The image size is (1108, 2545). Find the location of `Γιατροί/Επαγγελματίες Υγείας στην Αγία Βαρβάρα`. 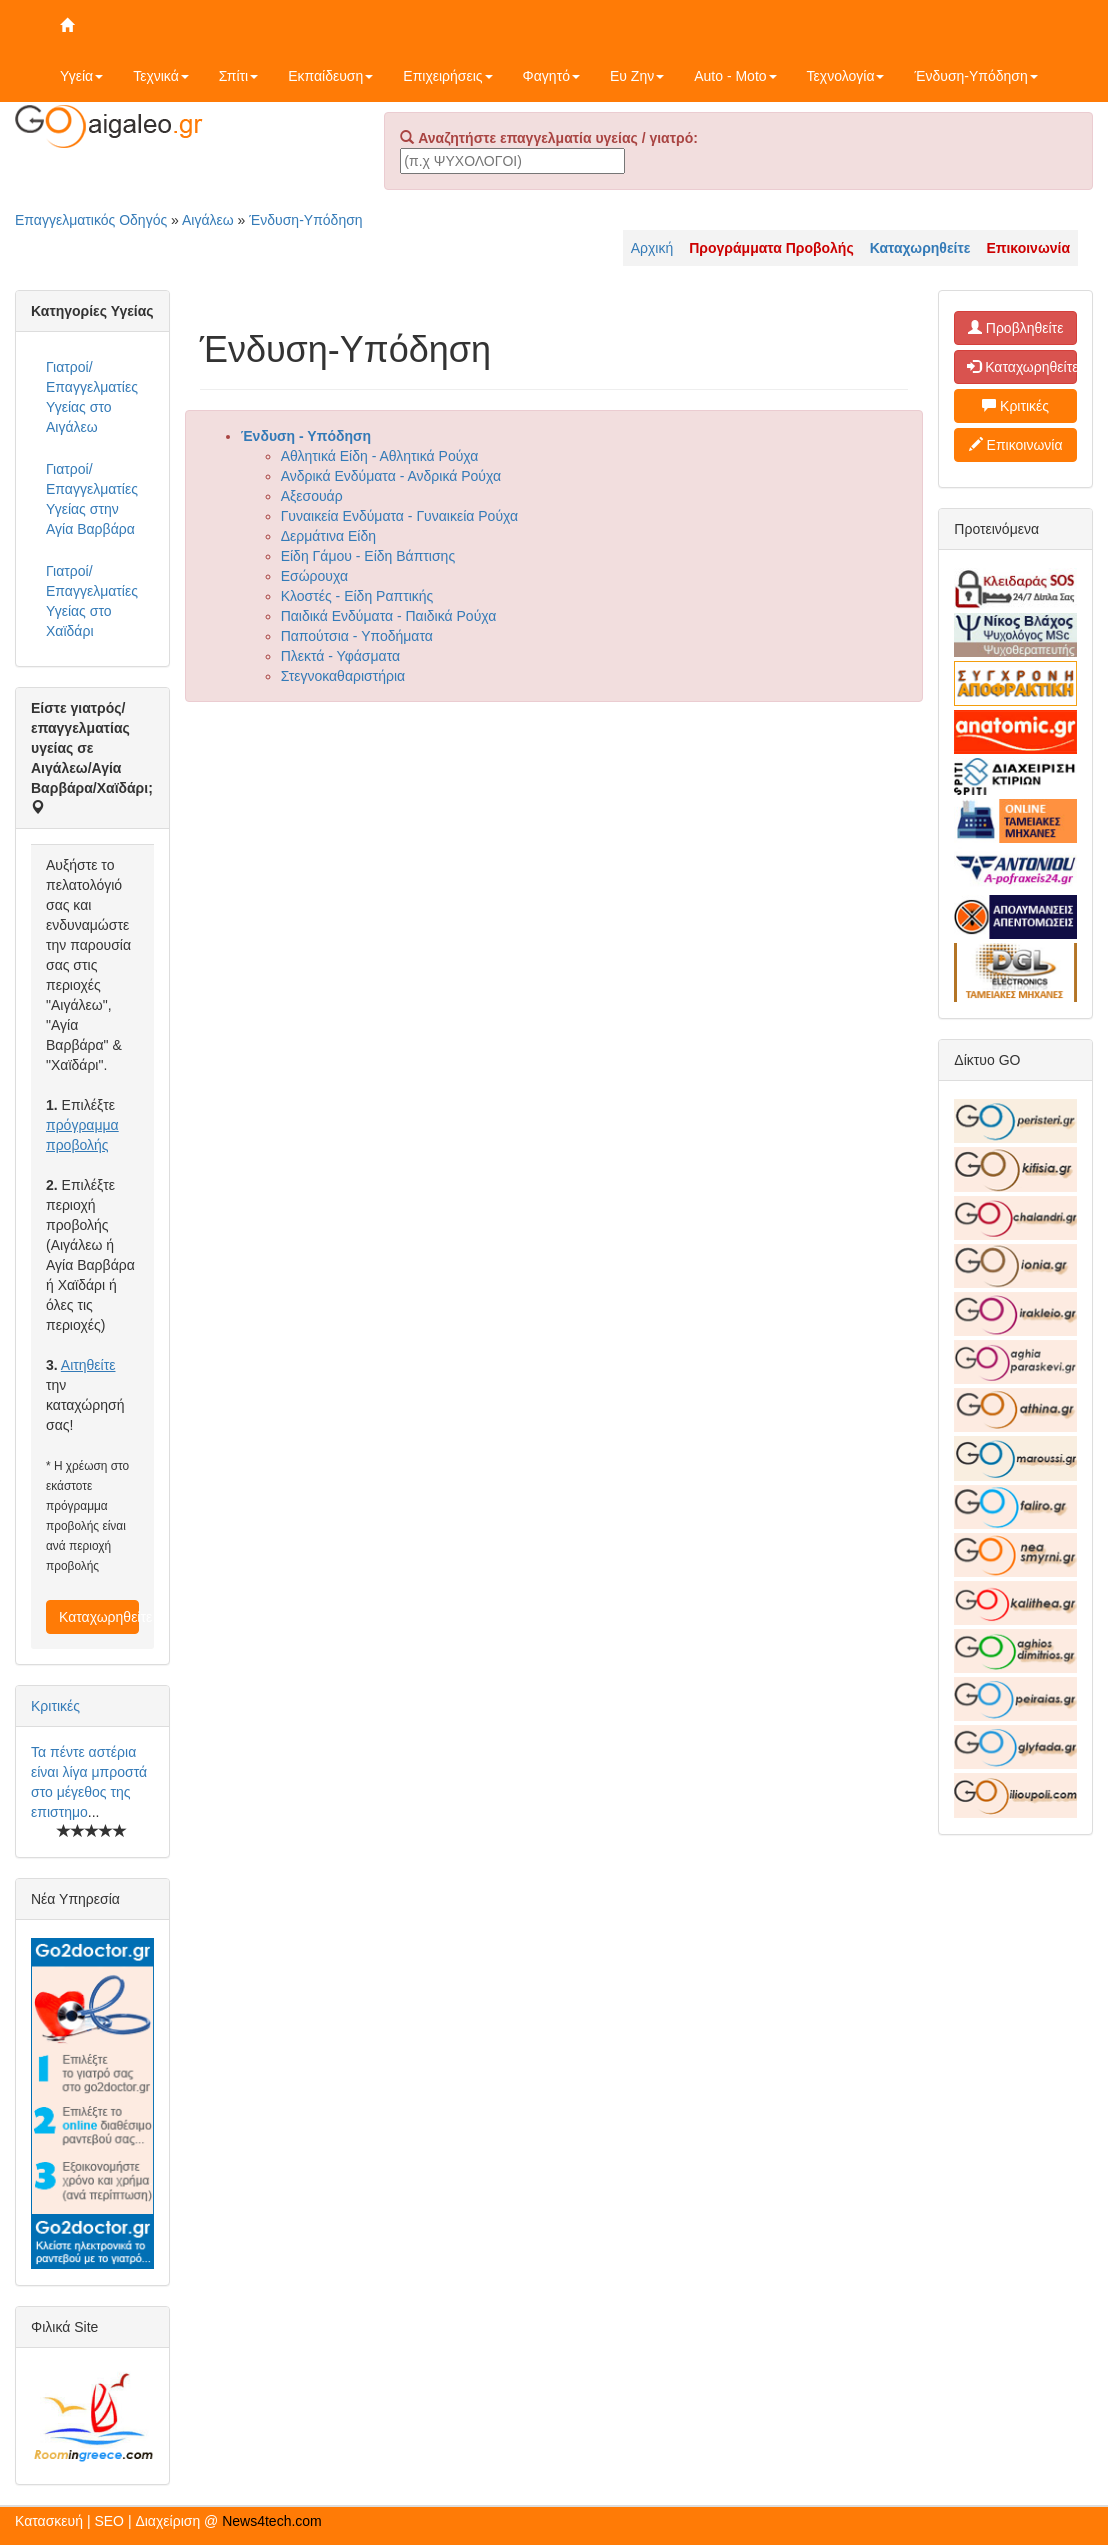

Γιατροί/Επαγγελματίες Υγείας στην Αγία Βαρβάρα is located at coordinates (92, 499).